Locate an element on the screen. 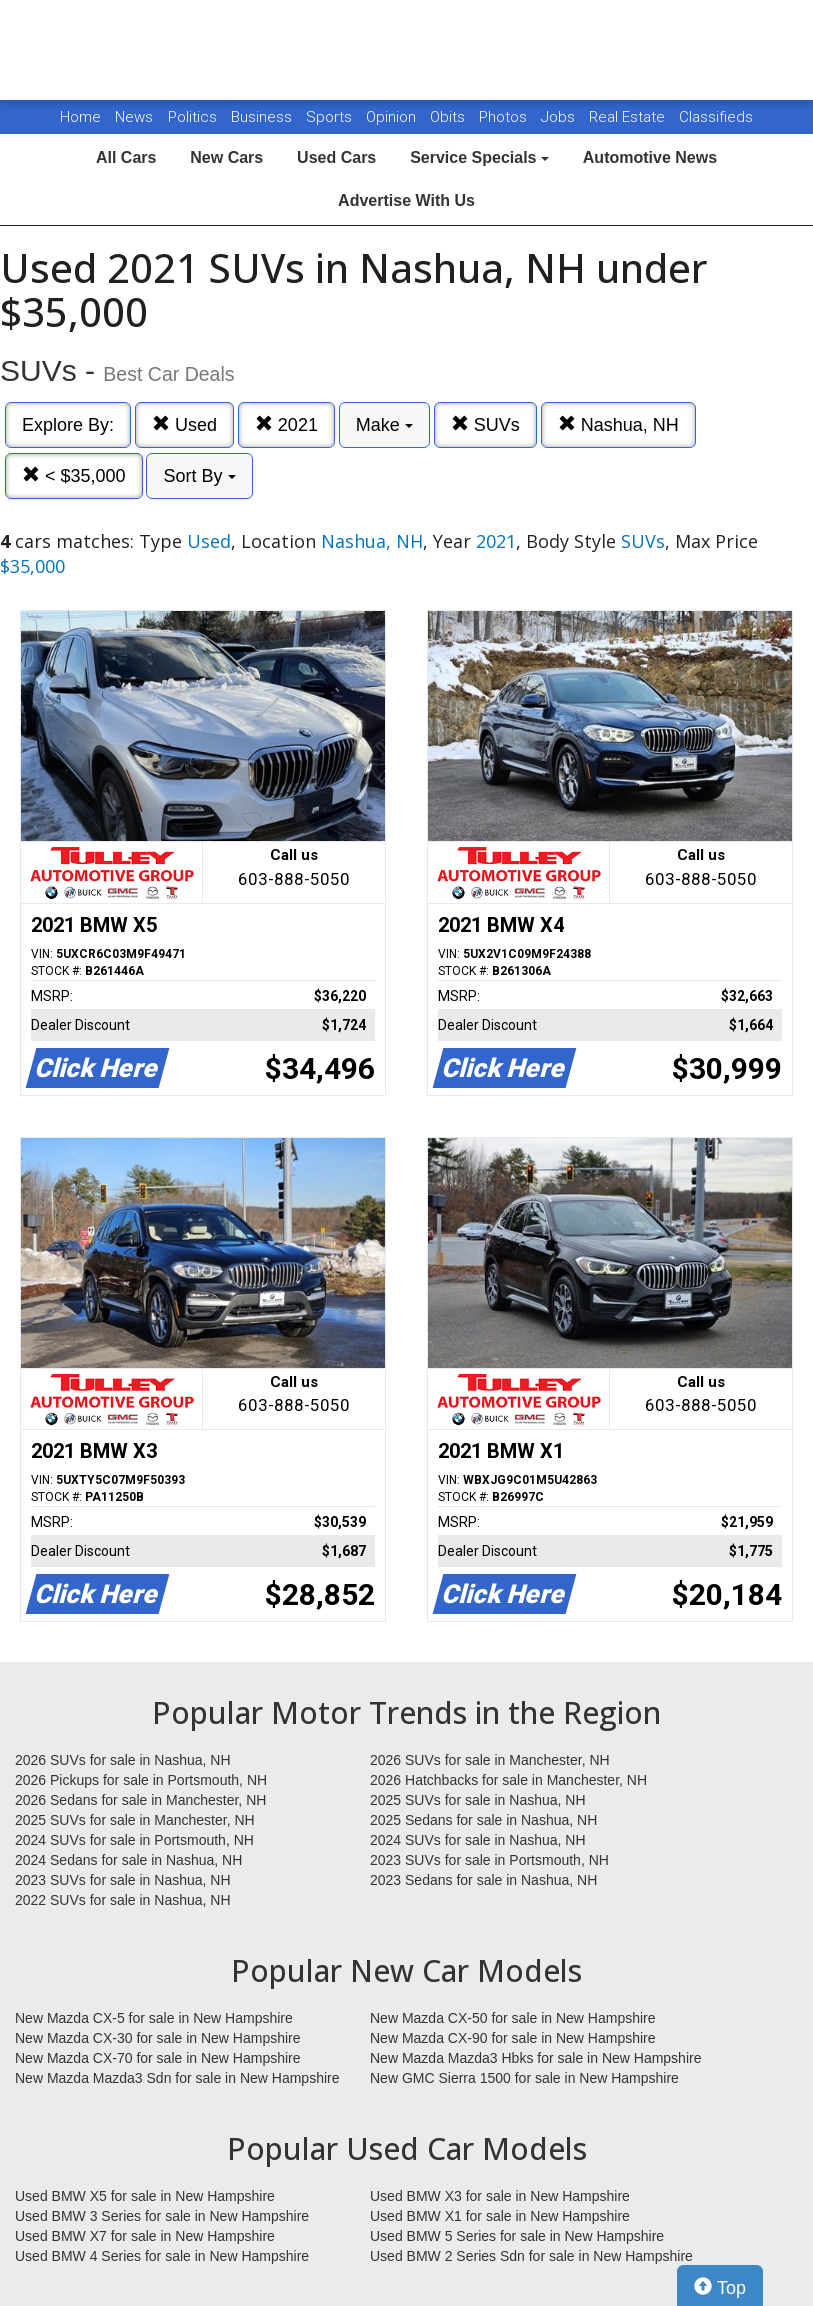  All Cars is located at coordinates (126, 157).